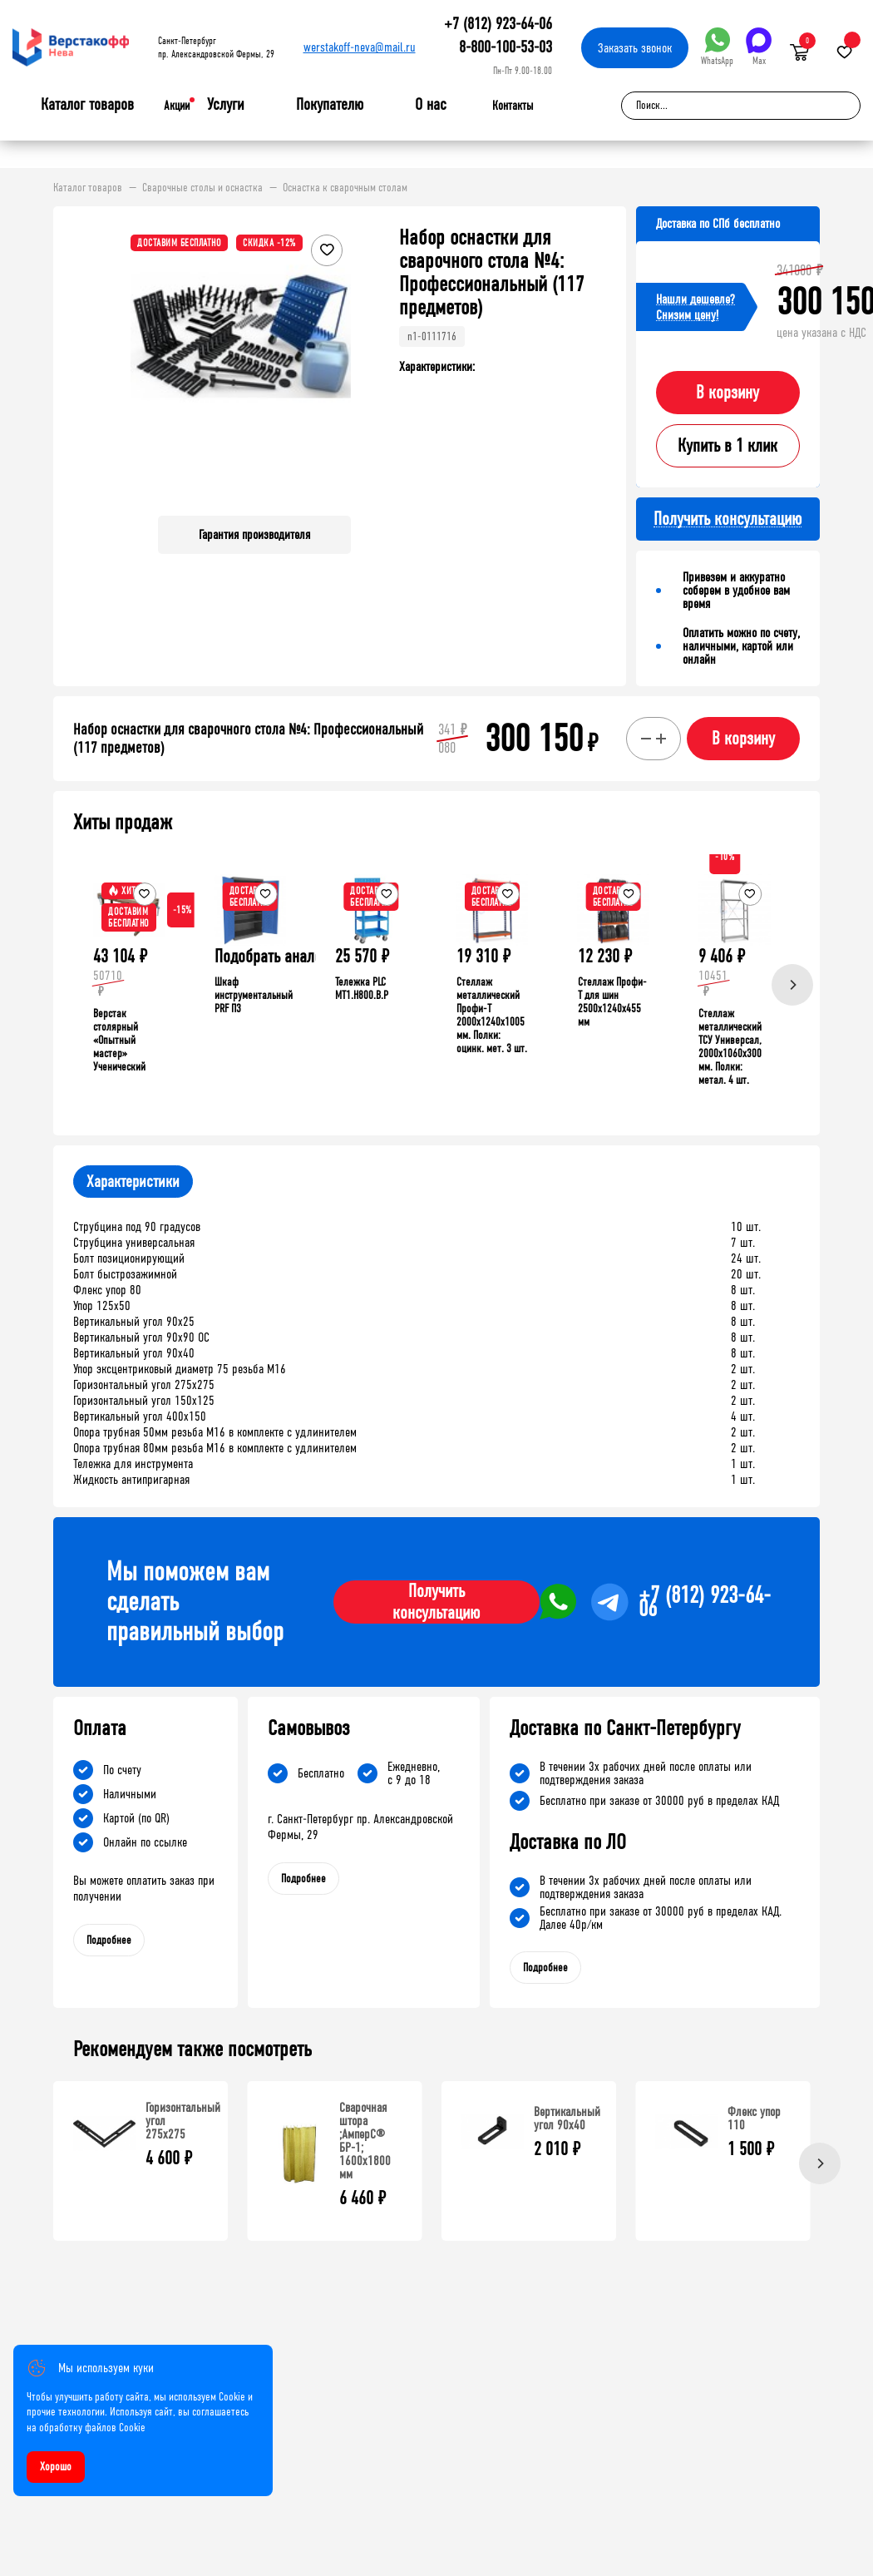  What do you see at coordinates (87, 104) in the screenshot?
I see `Каталог товаров` at bounding box center [87, 104].